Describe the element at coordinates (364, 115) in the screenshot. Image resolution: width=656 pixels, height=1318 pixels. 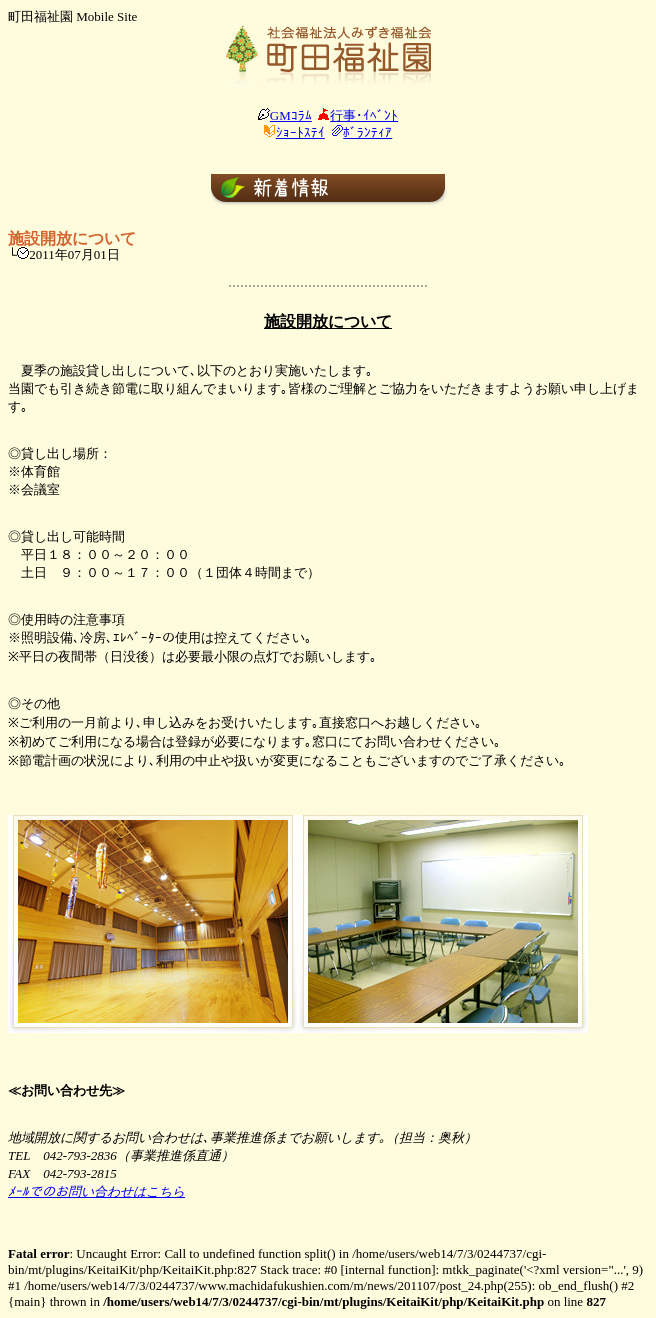
I see `行事･ｲﾍﾞﾝﾄ` at that location.